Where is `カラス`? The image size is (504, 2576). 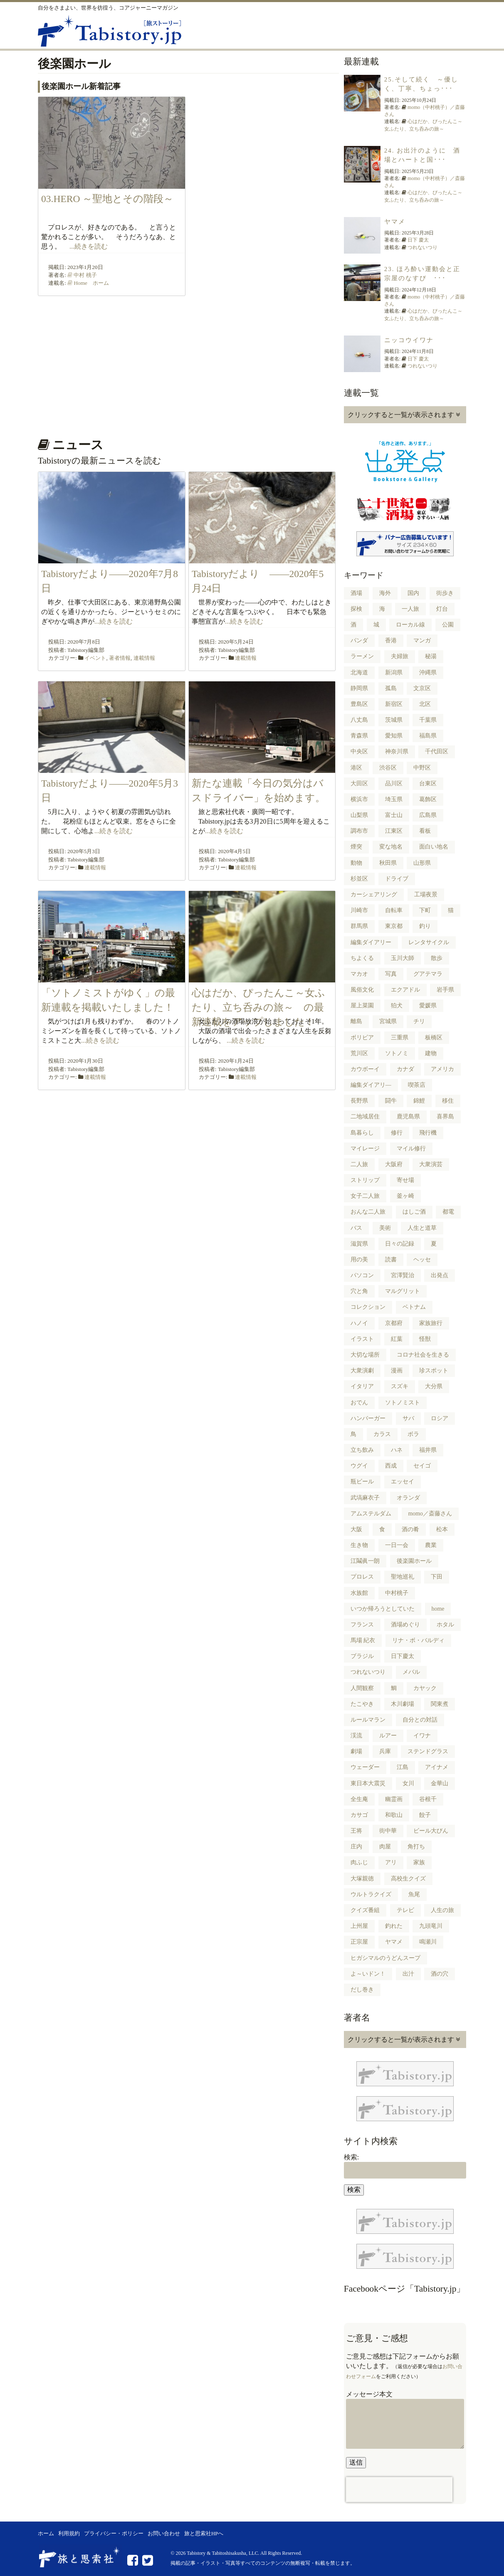
カラス is located at coordinates (382, 1434).